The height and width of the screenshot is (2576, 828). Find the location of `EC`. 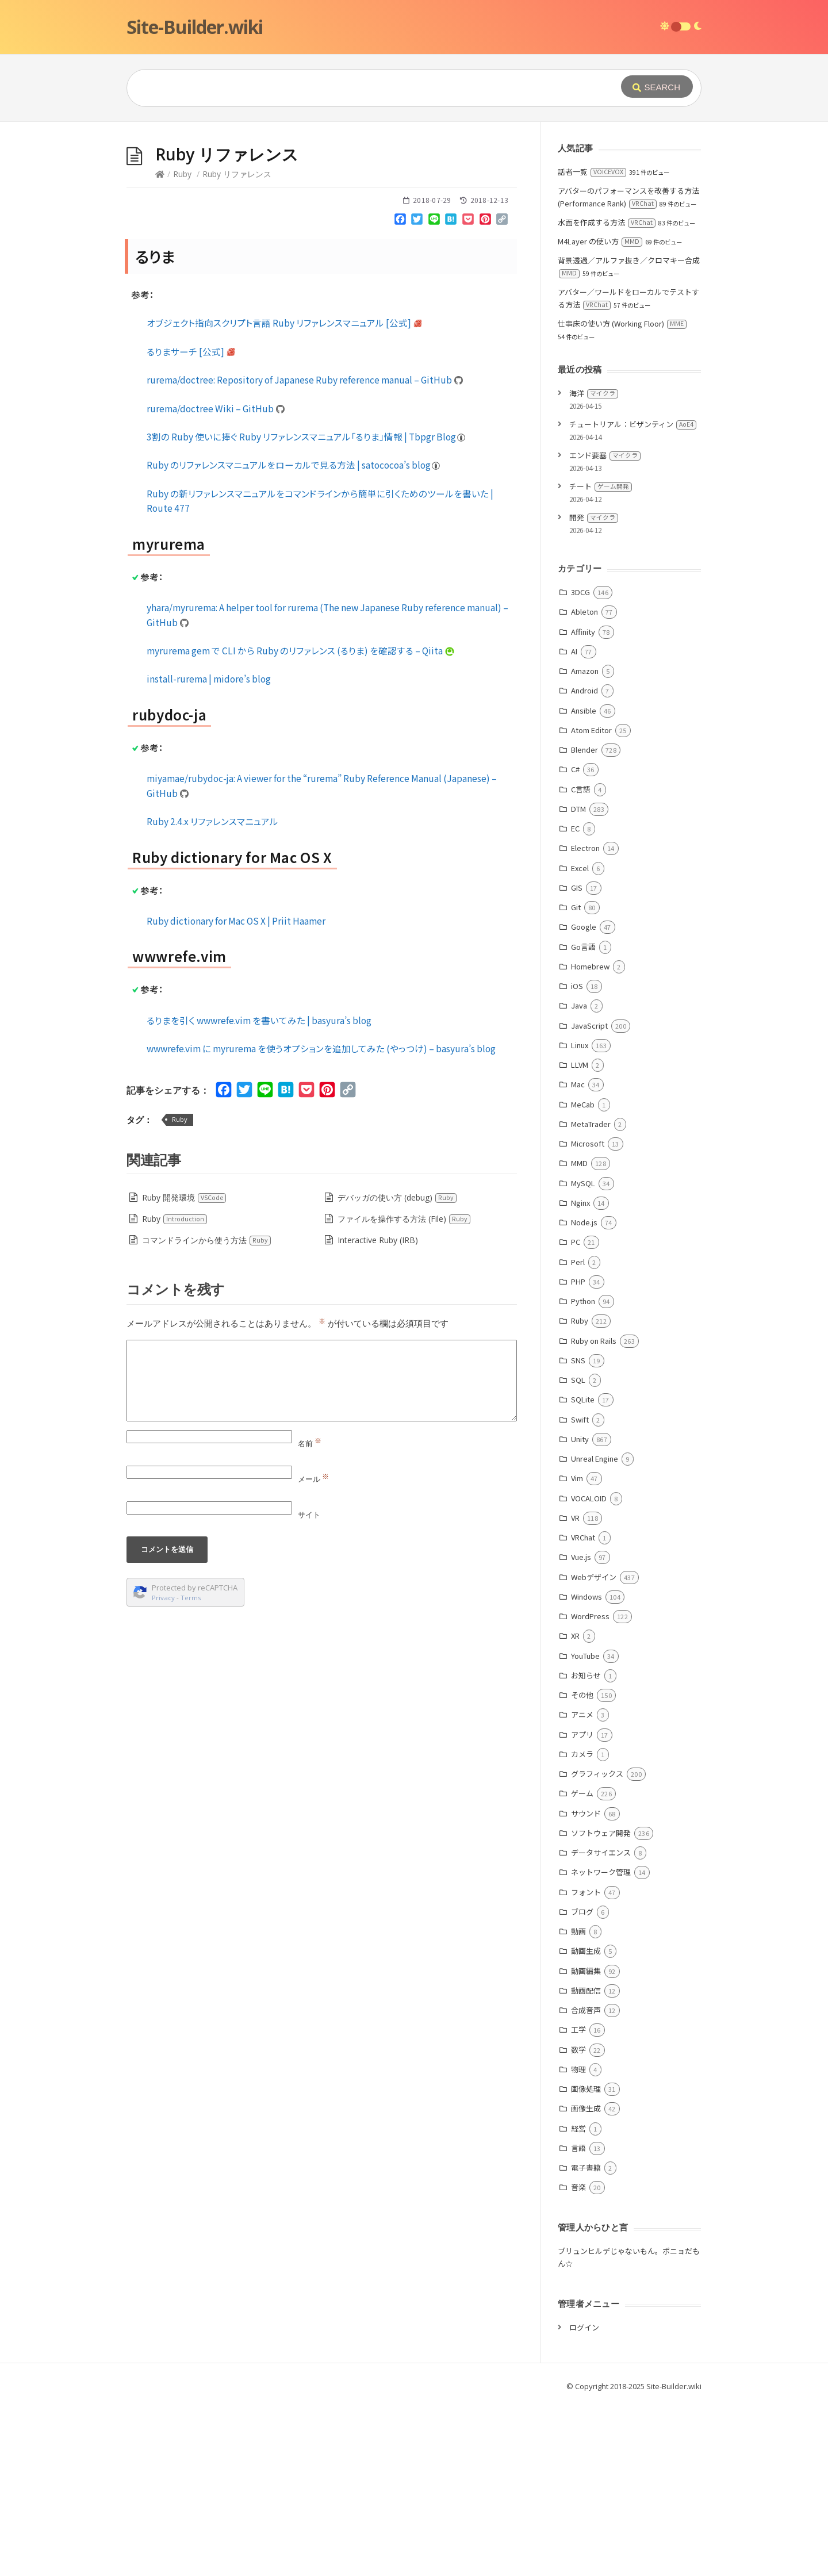

EC is located at coordinates (575, 1000).